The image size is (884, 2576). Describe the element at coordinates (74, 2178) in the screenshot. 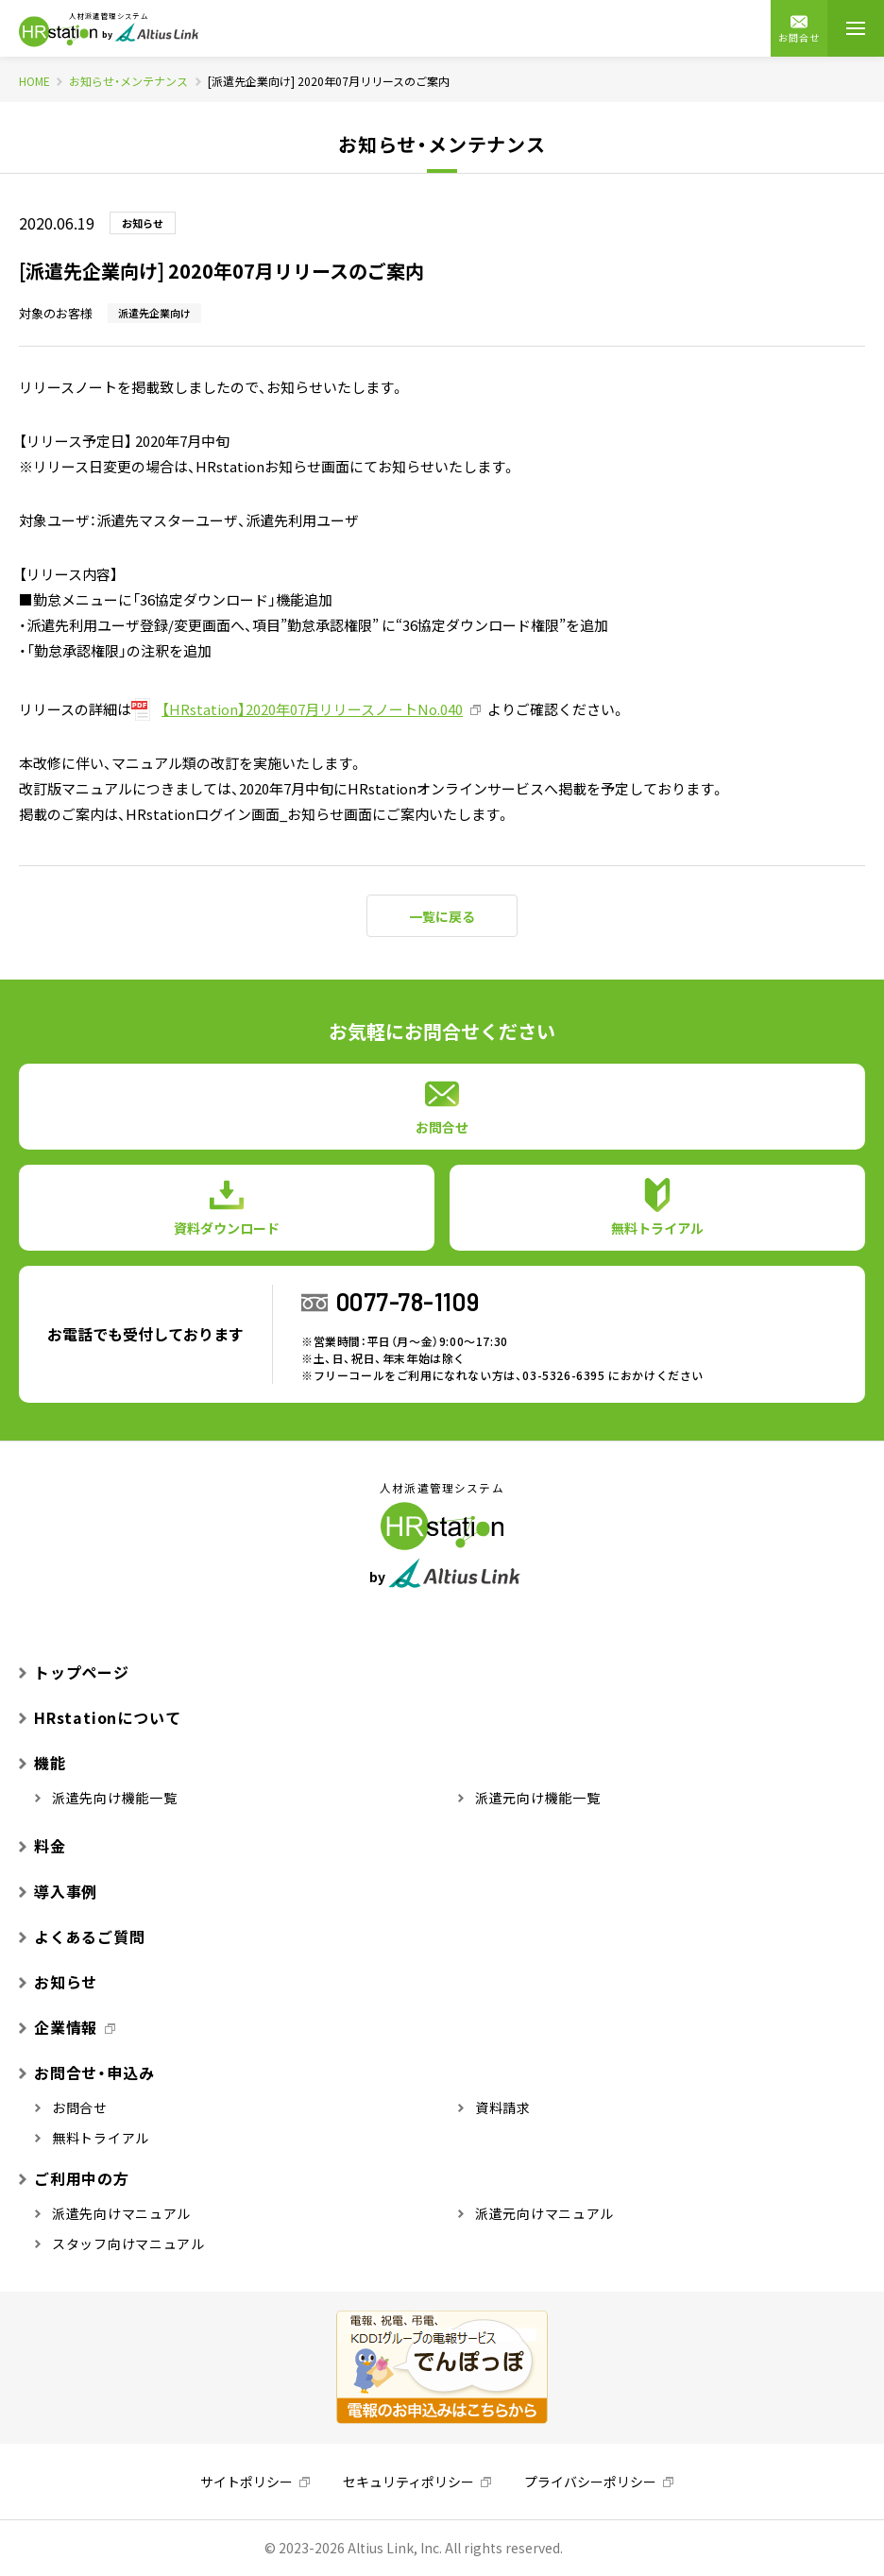

I see `ご利用中の方` at that location.